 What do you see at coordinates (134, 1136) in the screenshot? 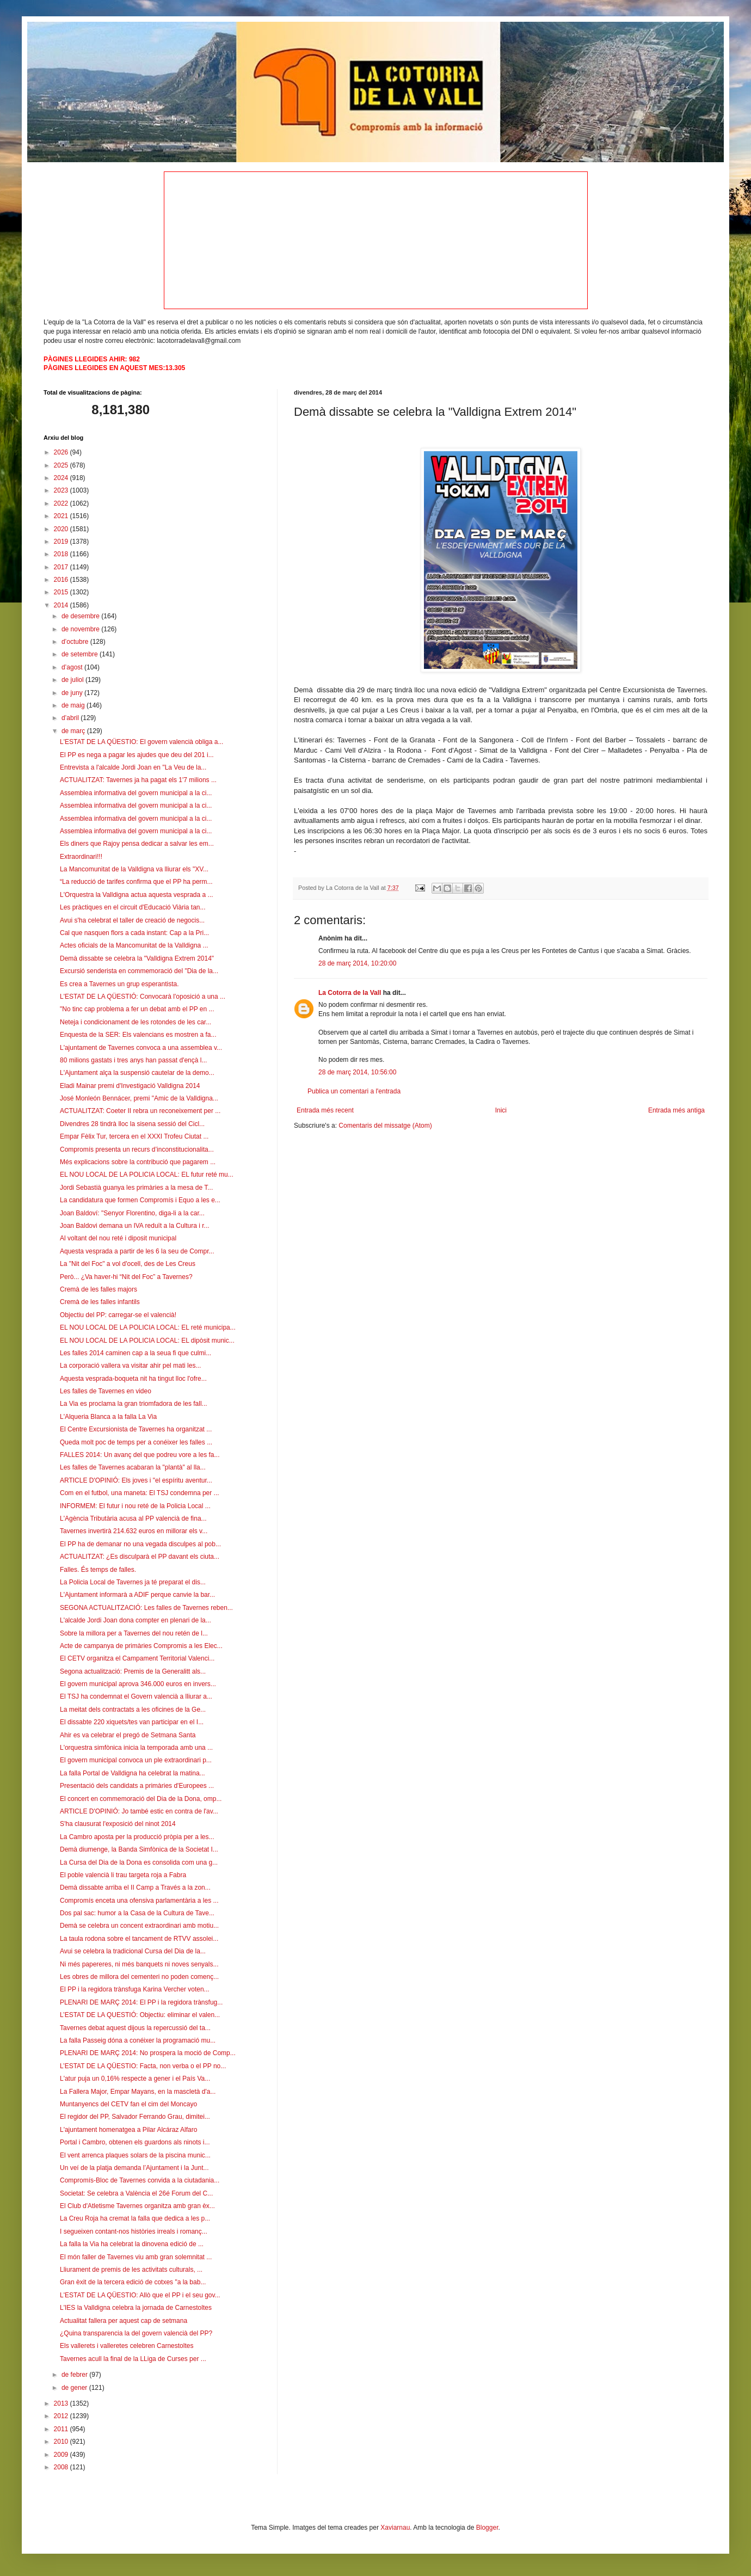
I see `Empar Fèlix Tur, tercera en el XXXI Trofeu Ciutat ...` at bounding box center [134, 1136].